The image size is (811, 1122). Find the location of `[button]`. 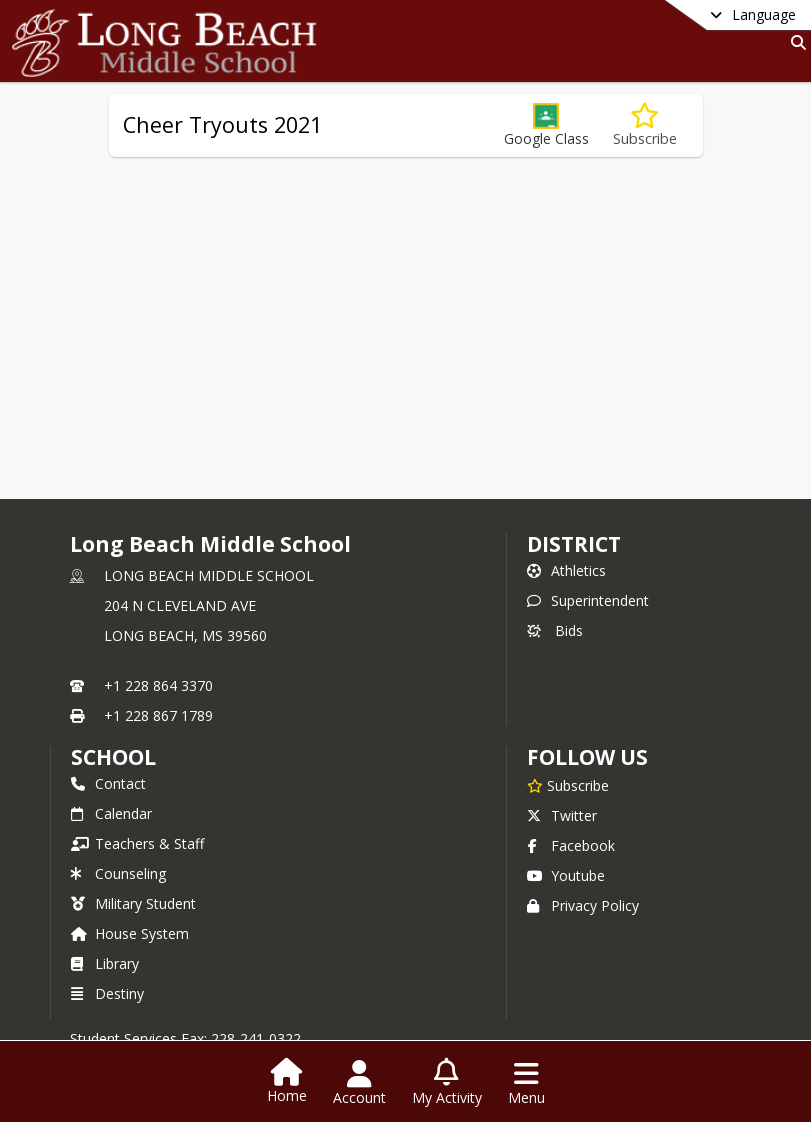

[button] is located at coordinates (546, 125).